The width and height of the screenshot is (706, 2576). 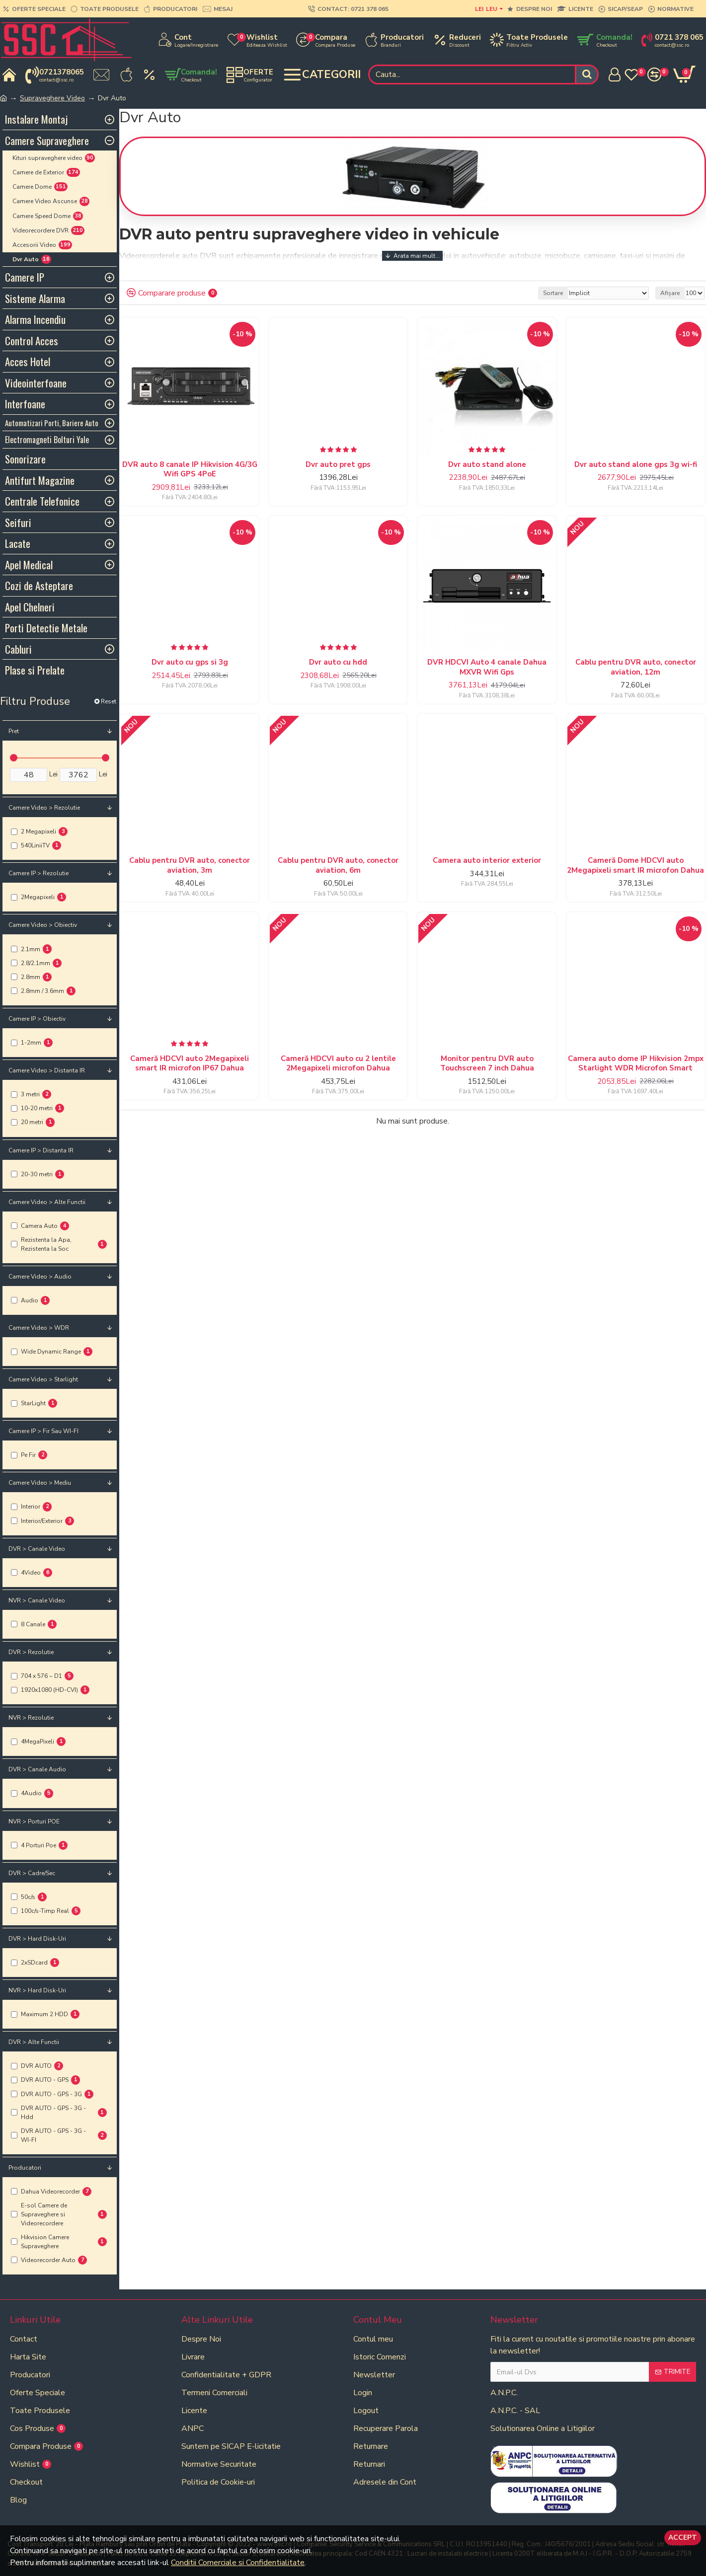 I want to click on Camere Video > Obiectiv, so click(x=42, y=925).